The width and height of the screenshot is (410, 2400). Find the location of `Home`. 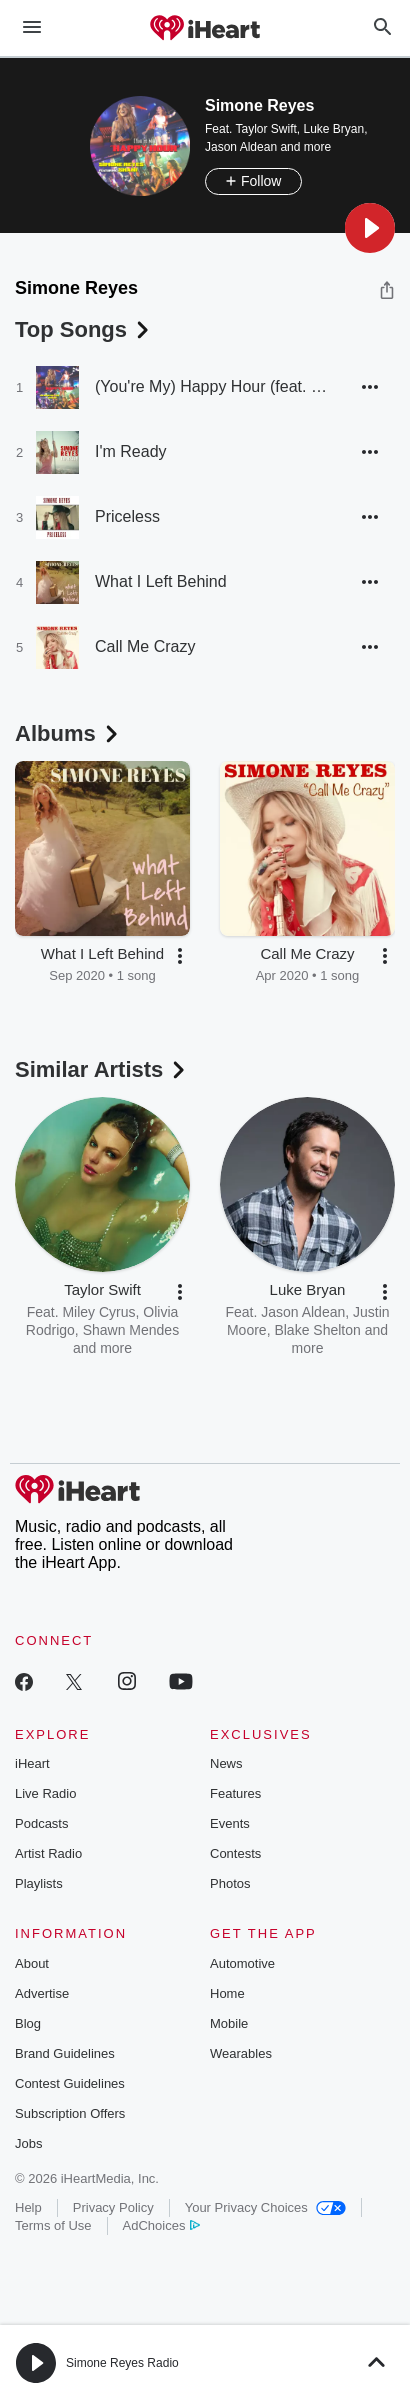

Home is located at coordinates (227, 1993).